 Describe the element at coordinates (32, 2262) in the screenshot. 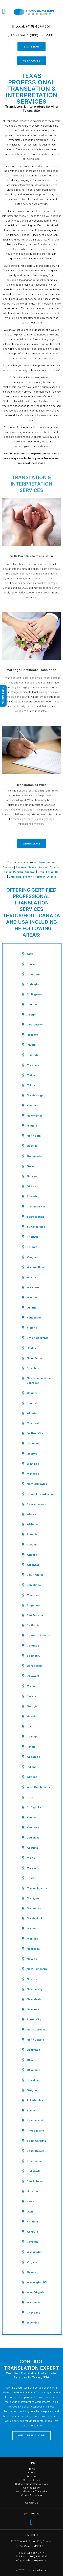

I see `Virginia` at that location.